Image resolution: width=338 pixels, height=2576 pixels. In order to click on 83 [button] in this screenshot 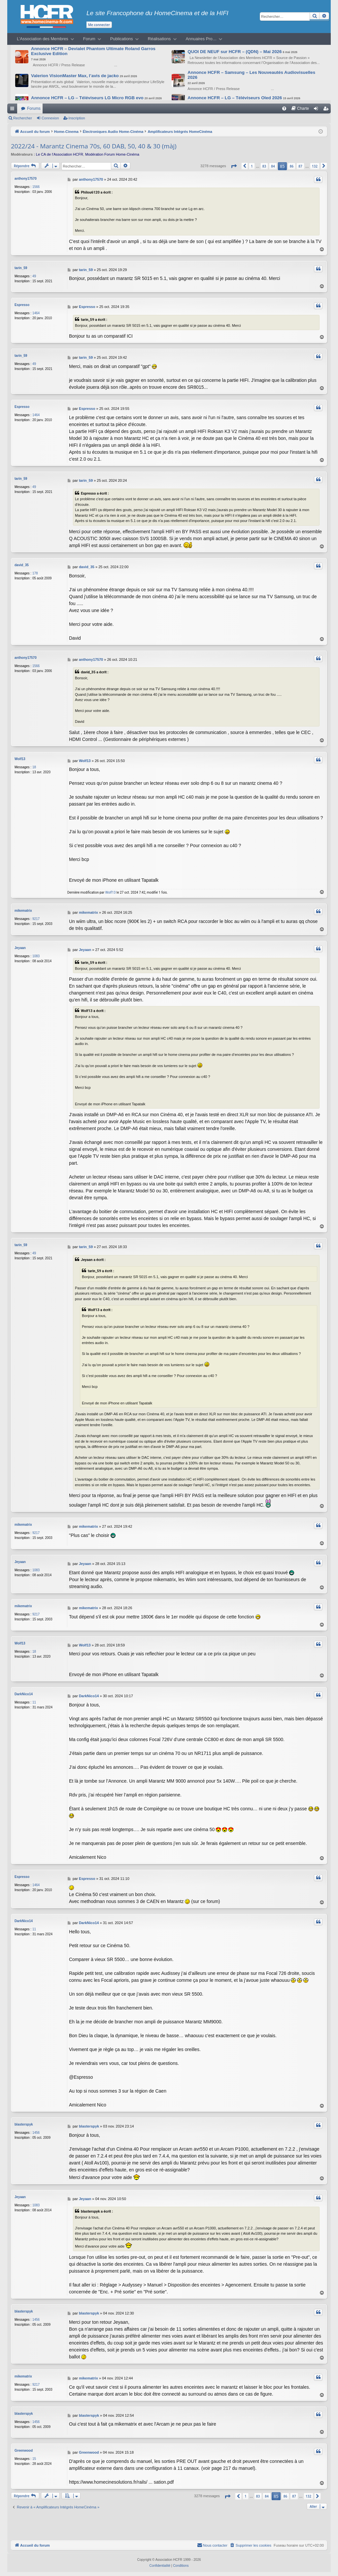, I will do `click(264, 166)`.